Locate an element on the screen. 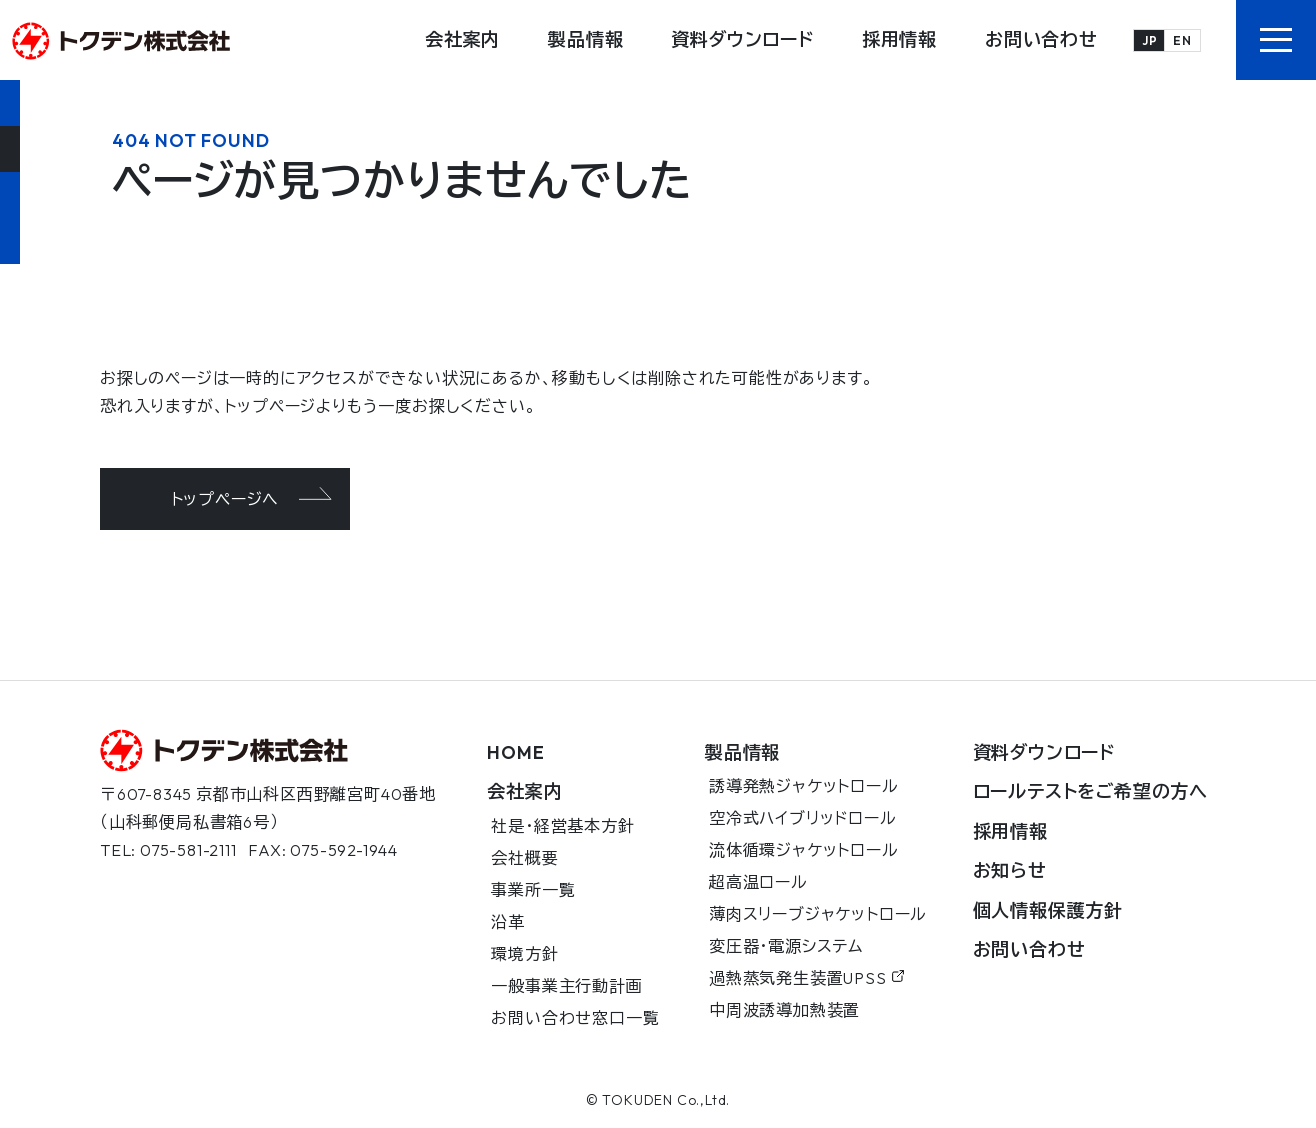  誘導発熱ジャケットロール is located at coordinates (804, 786).